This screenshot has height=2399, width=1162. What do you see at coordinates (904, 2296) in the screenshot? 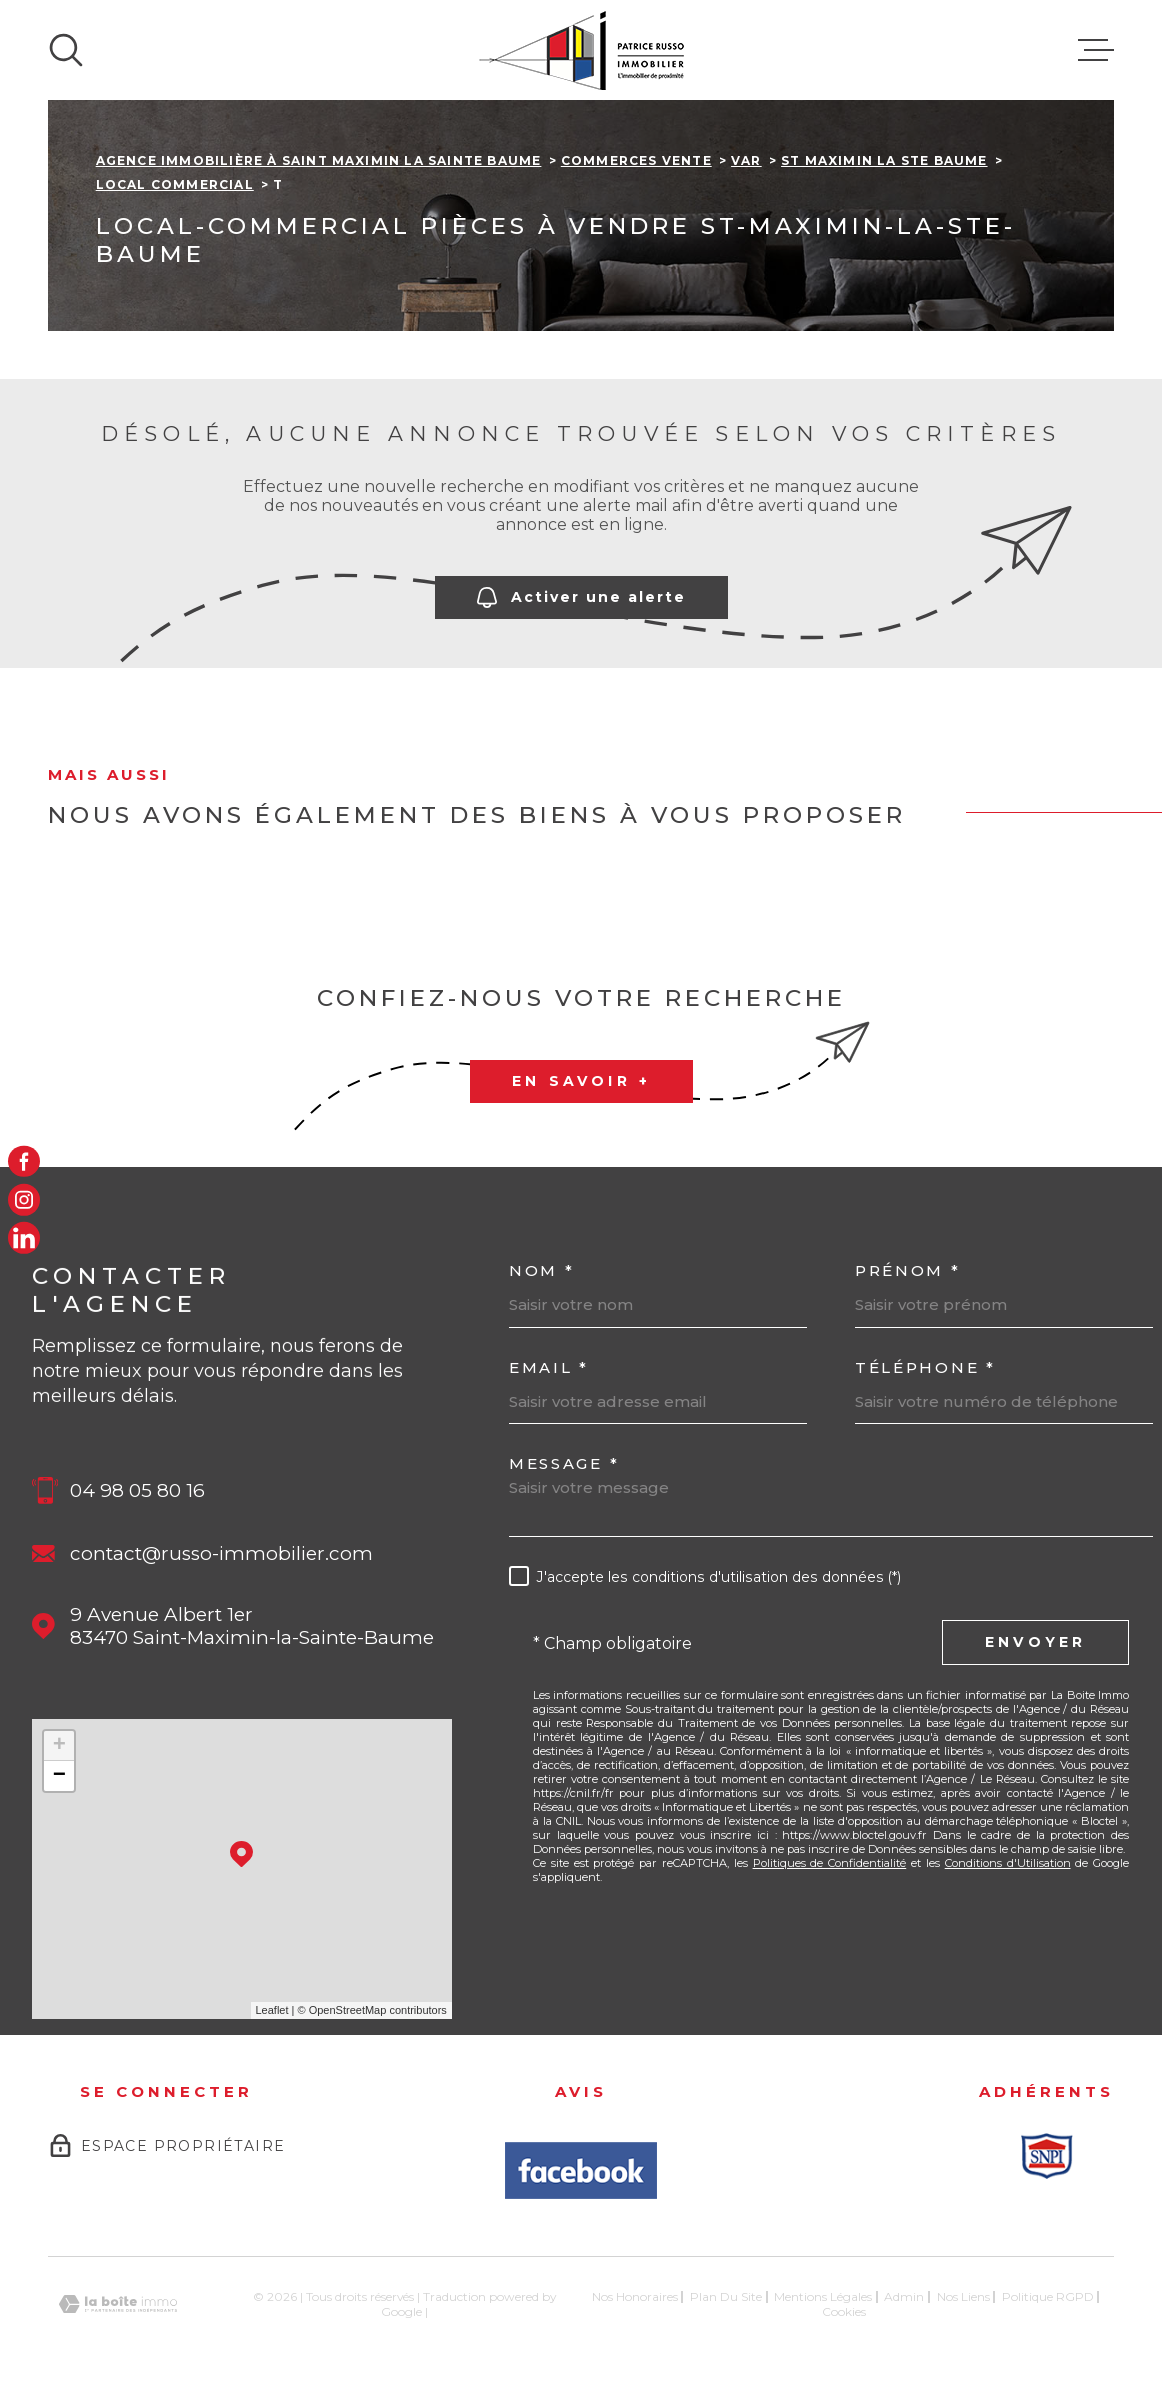
I see `Admin` at bounding box center [904, 2296].